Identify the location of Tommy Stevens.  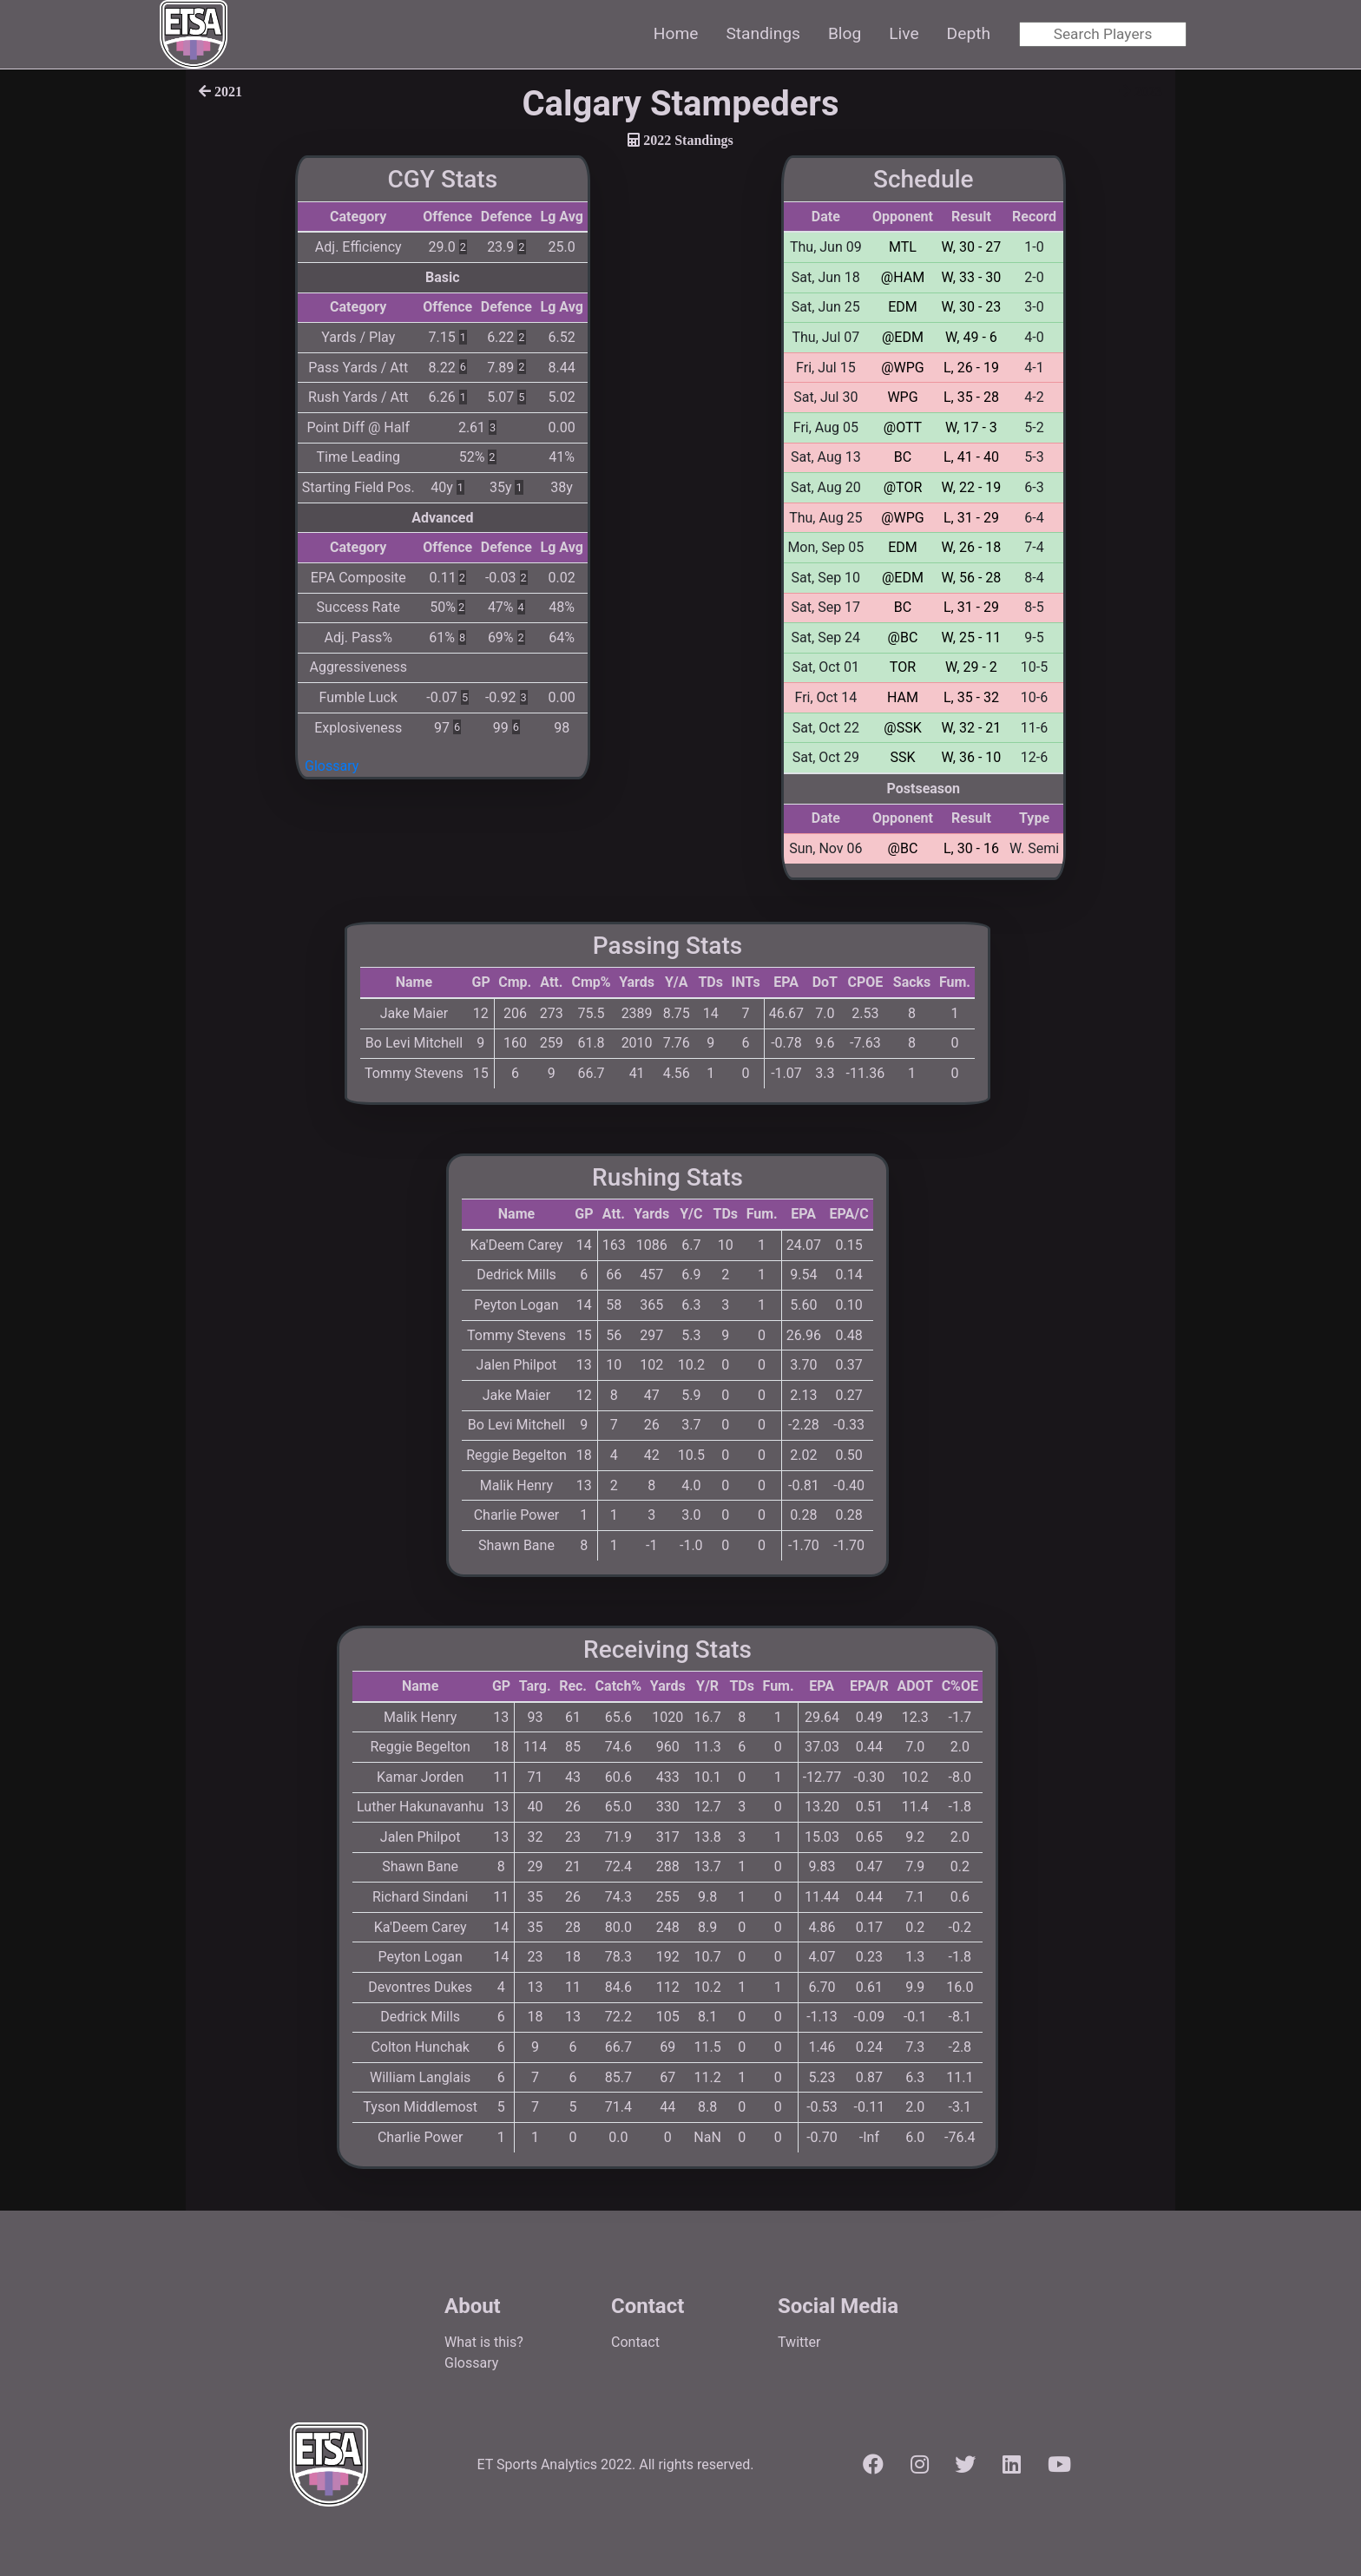
(414, 1073).